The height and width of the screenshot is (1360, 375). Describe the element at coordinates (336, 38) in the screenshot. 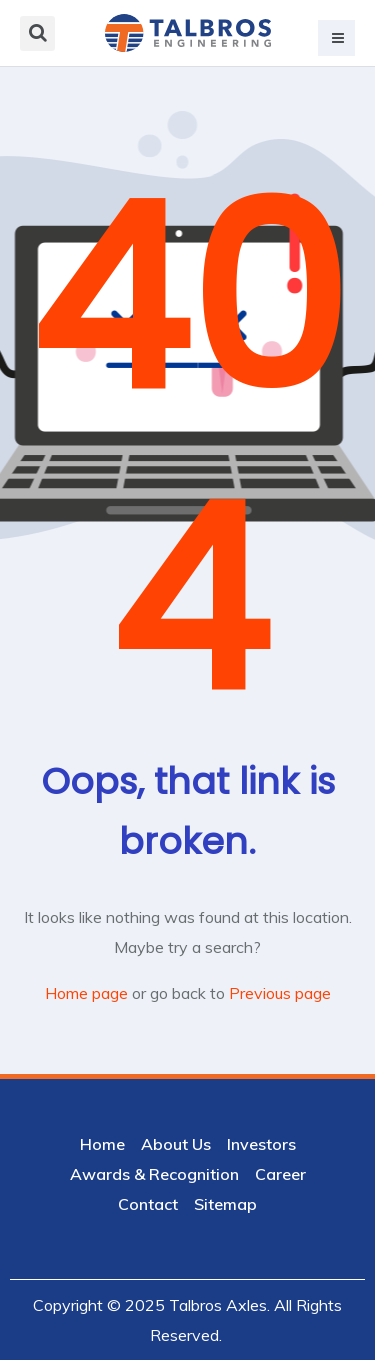

I see `[button]` at that location.